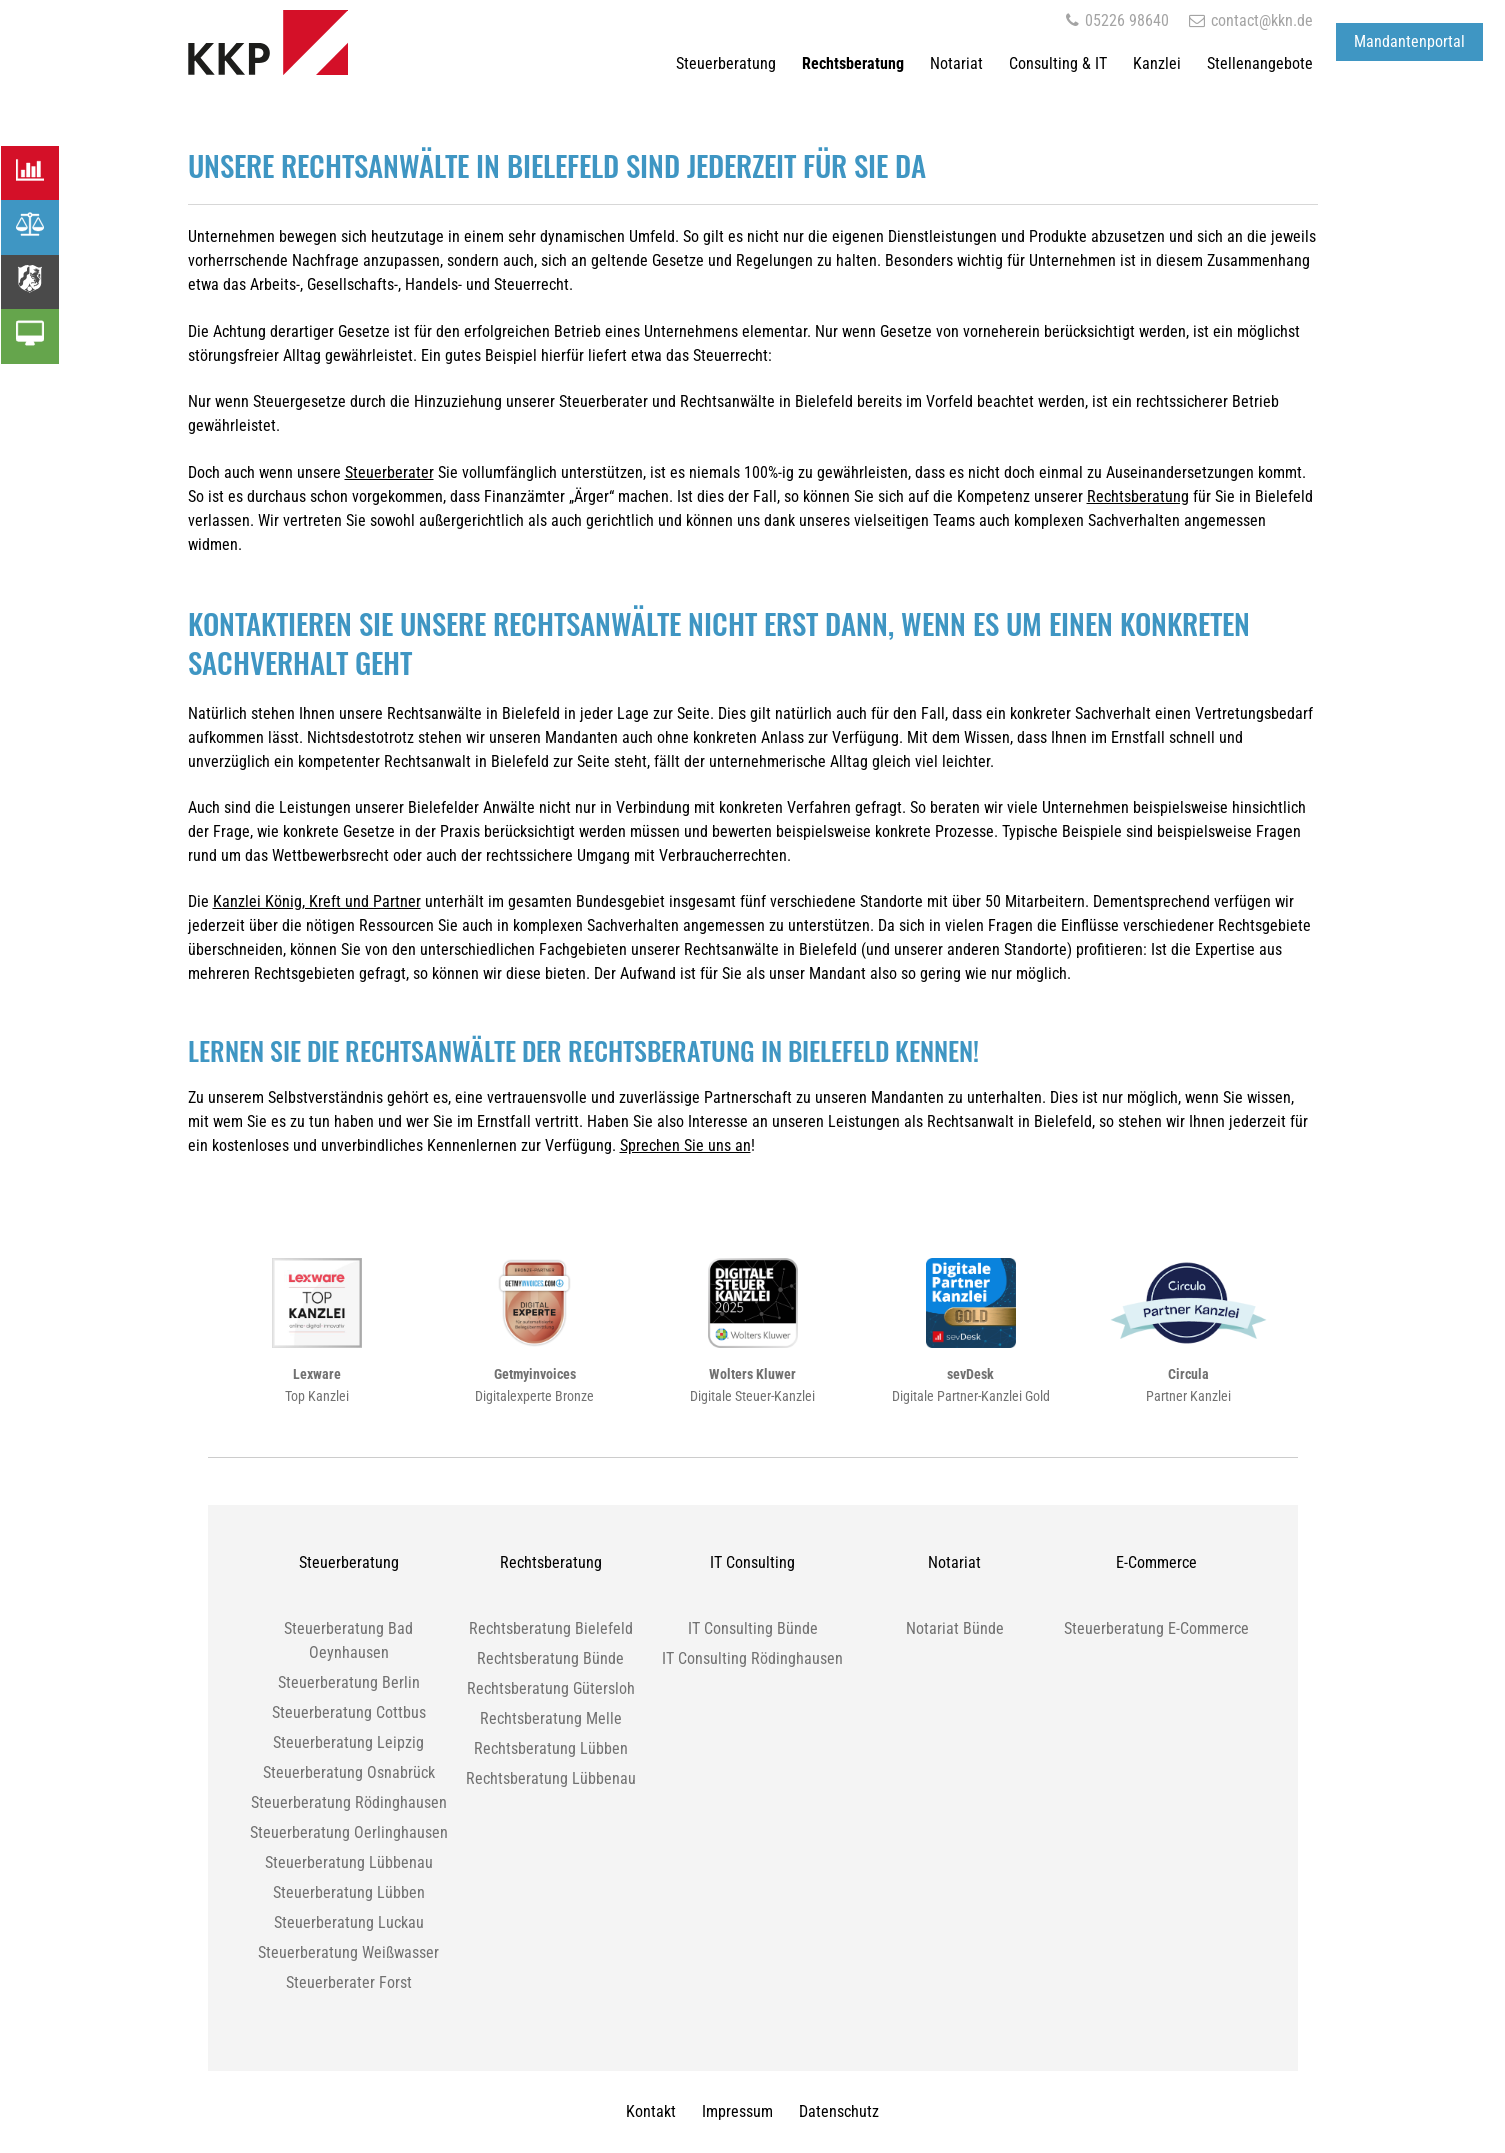  What do you see at coordinates (956, 63) in the screenshot?
I see `Notariat` at bounding box center [956, 63].